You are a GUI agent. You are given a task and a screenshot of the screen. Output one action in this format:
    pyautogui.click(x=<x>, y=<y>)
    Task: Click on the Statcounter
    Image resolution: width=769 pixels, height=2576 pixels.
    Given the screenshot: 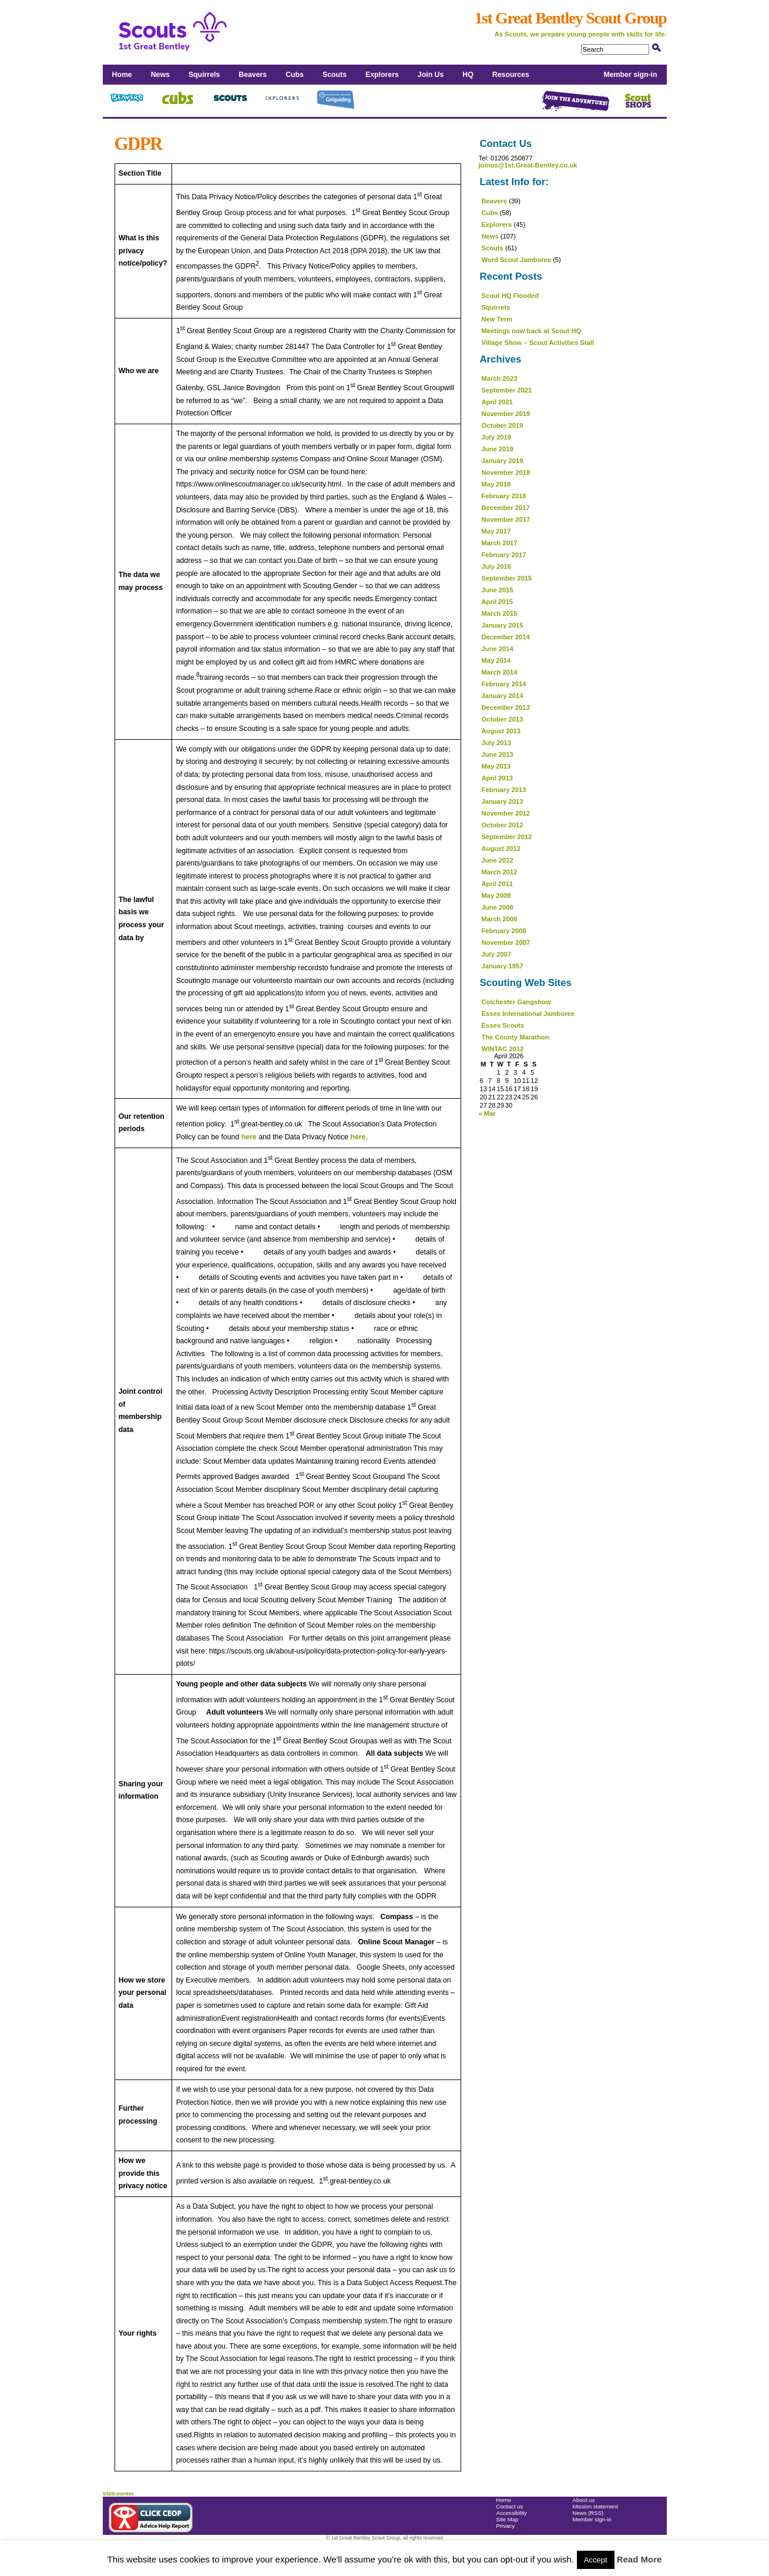 What is the action you would take?
    pyautogui.click(x=118, y=2493)
    